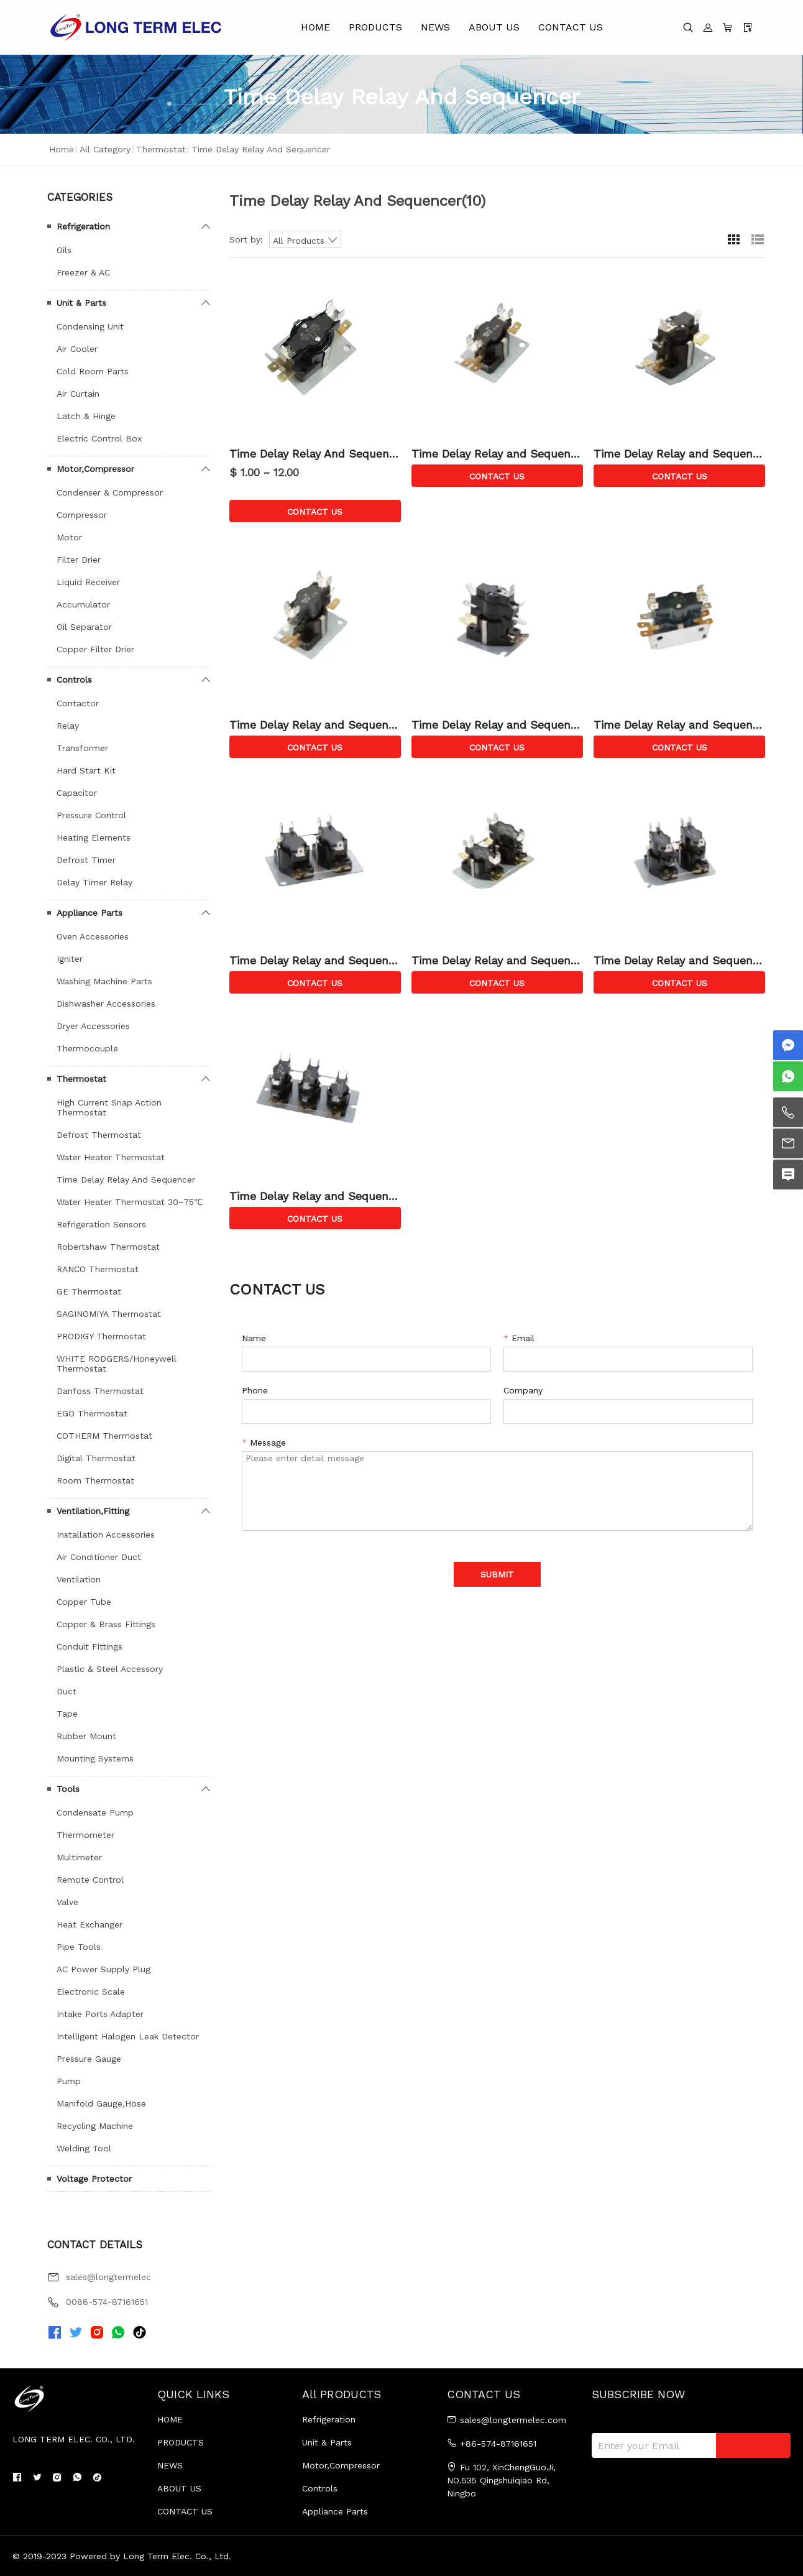  Describe the element at coordinates (79, 1579) in the screenshot. I see `Ventilation` at that location.